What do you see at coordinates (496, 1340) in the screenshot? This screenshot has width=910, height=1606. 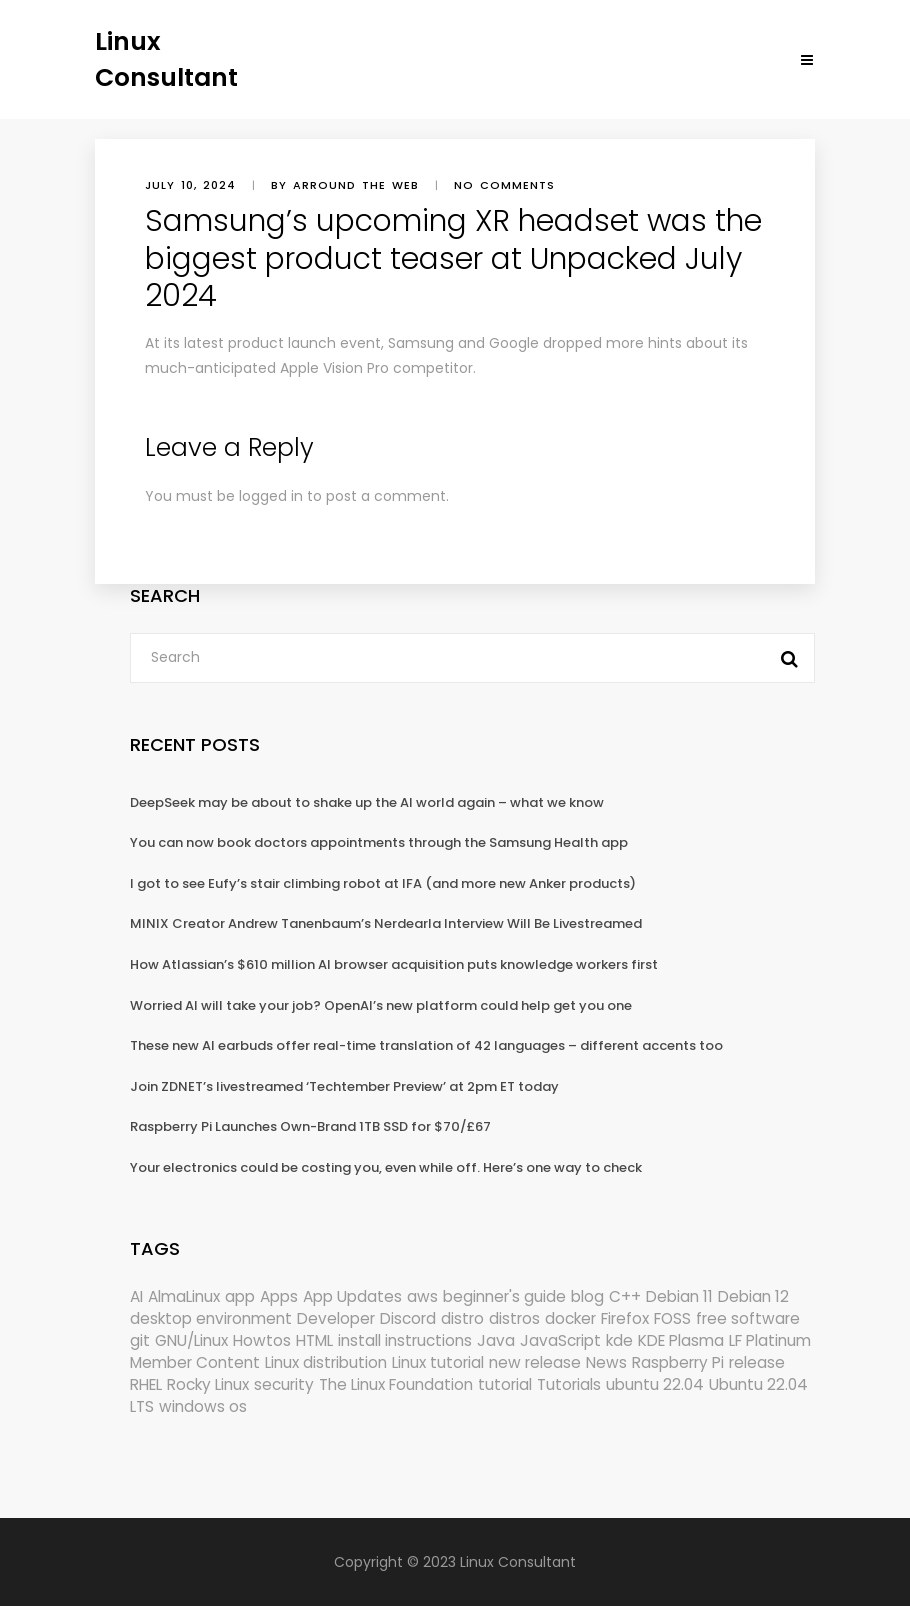 I see `Java [Java (148 items)]` at bounding box center [496, 1340].